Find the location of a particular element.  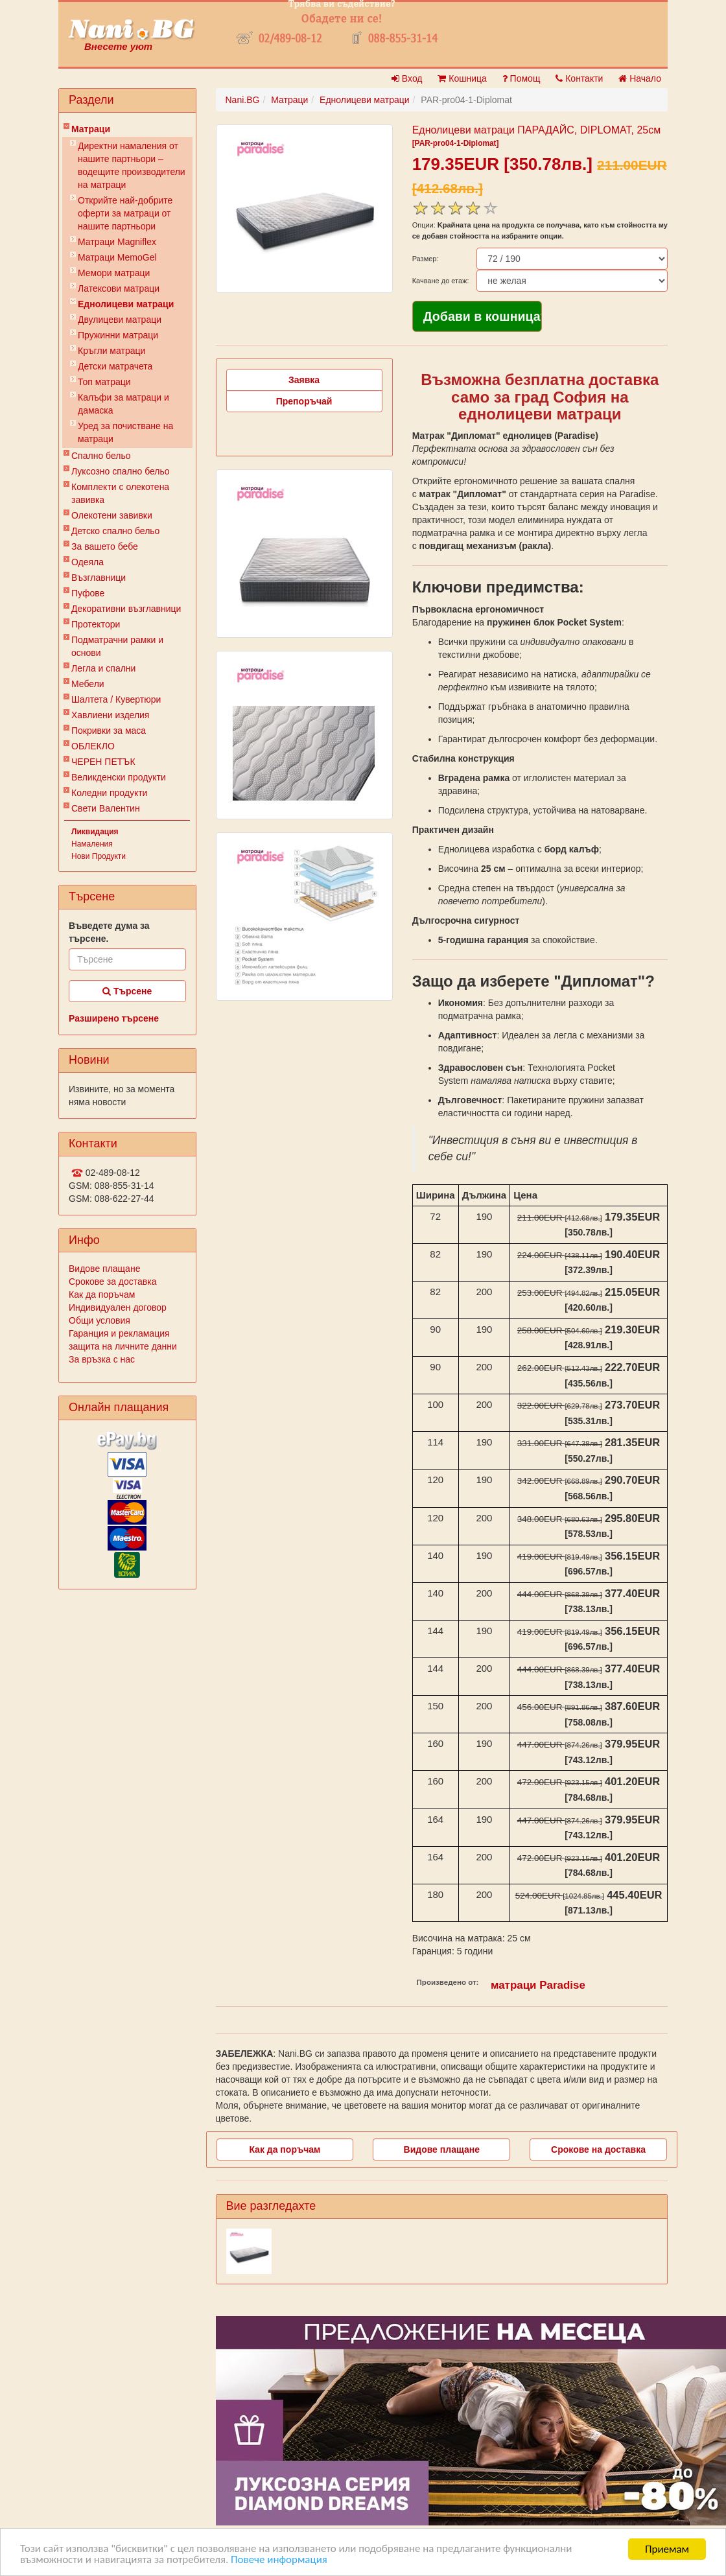

Шалтета / Кувертюри is located at coordinates (116, 699).